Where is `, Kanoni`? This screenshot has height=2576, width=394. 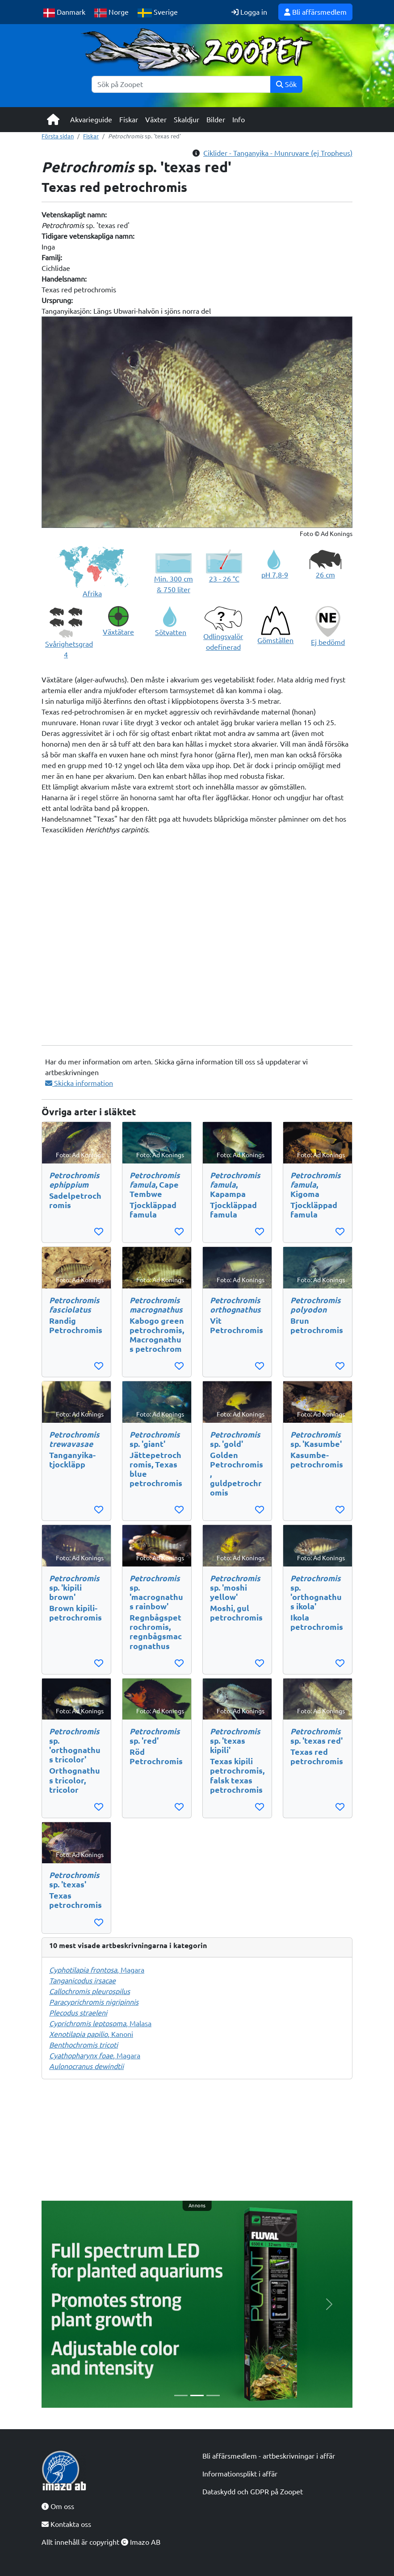
, Kanoni is located at coordinates (91, 2034).